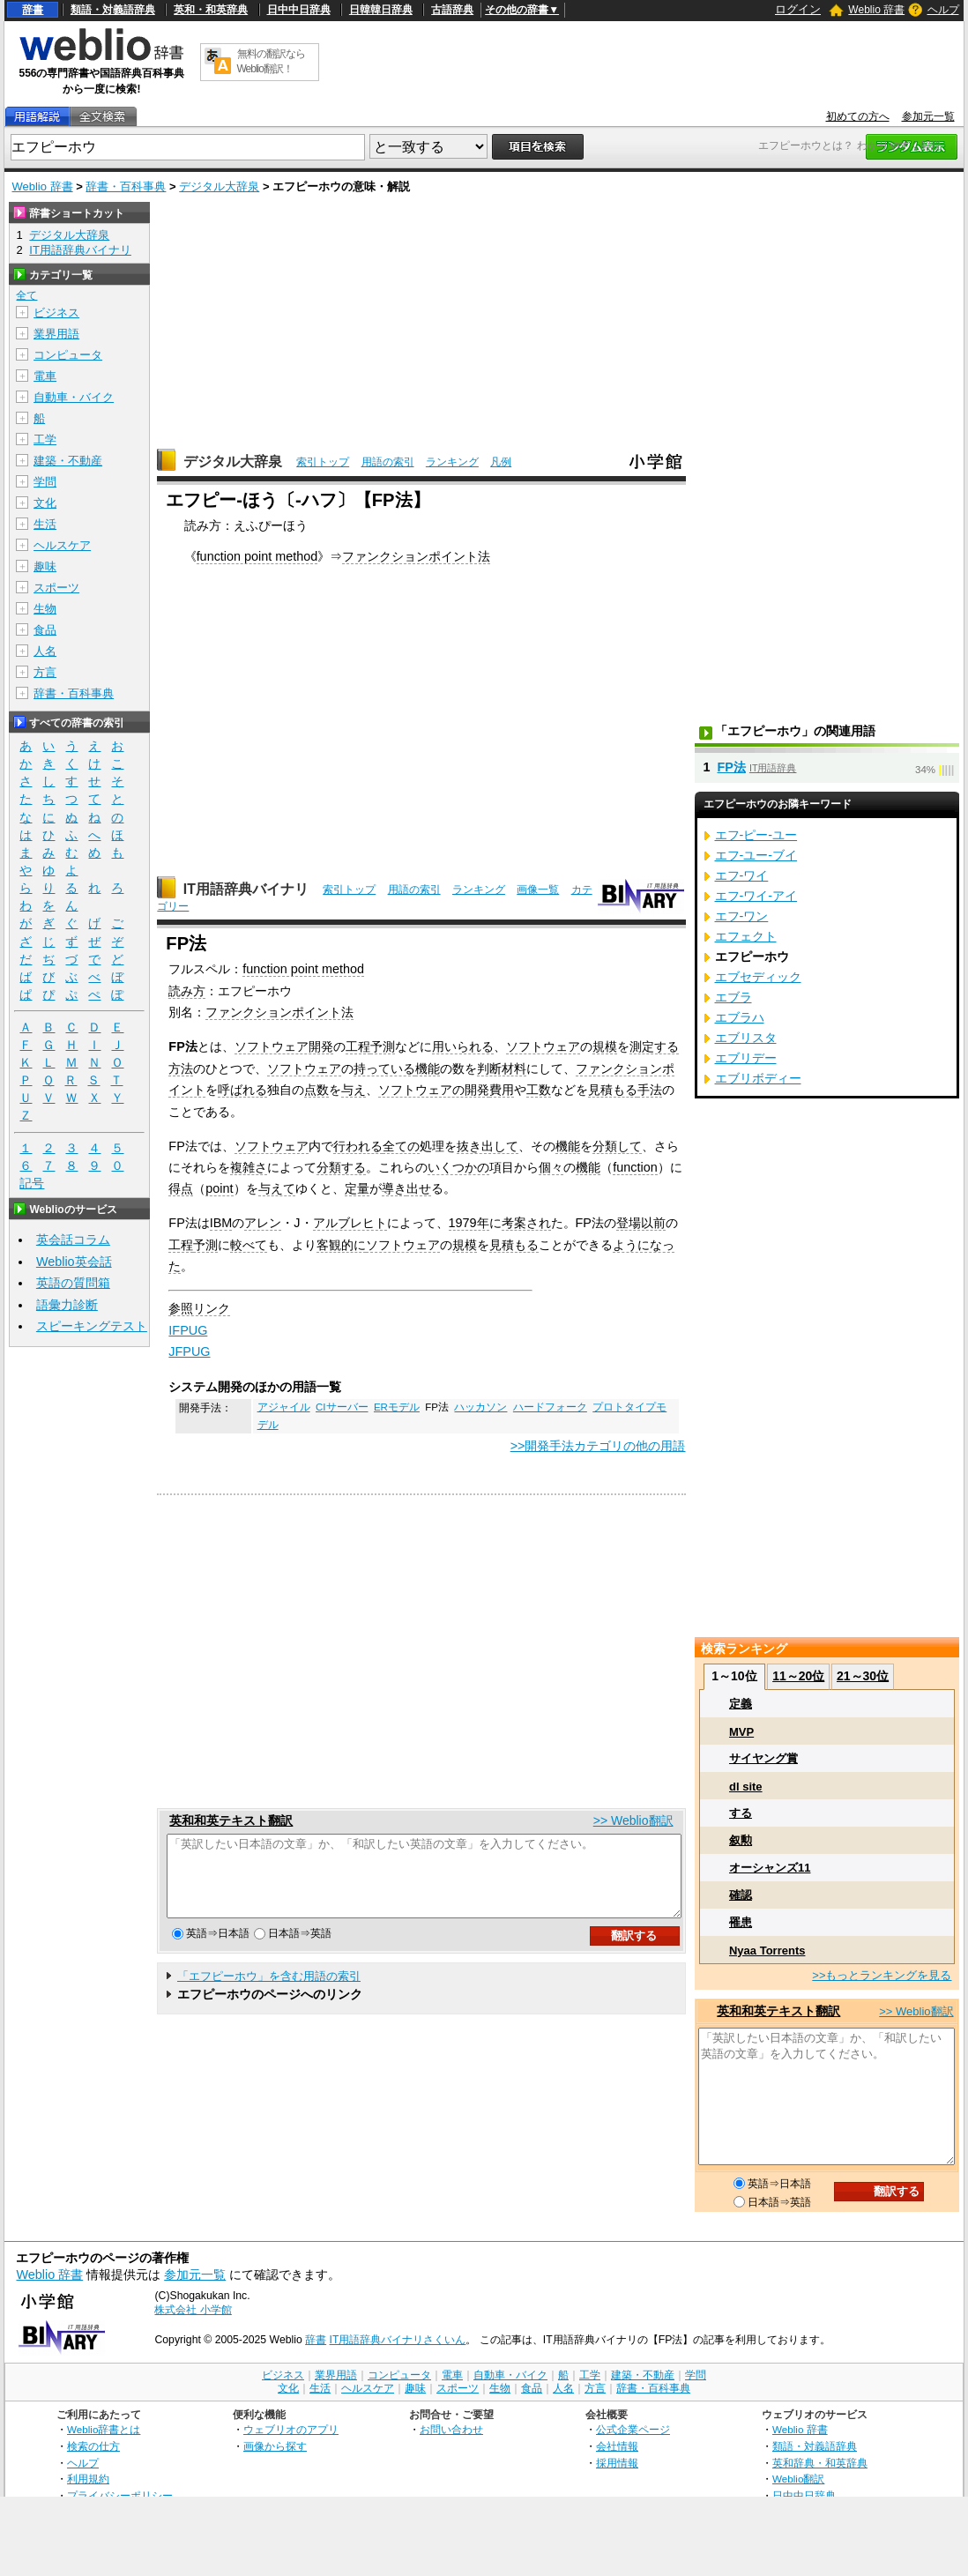  I want to click on 食品, so click(45, 630).